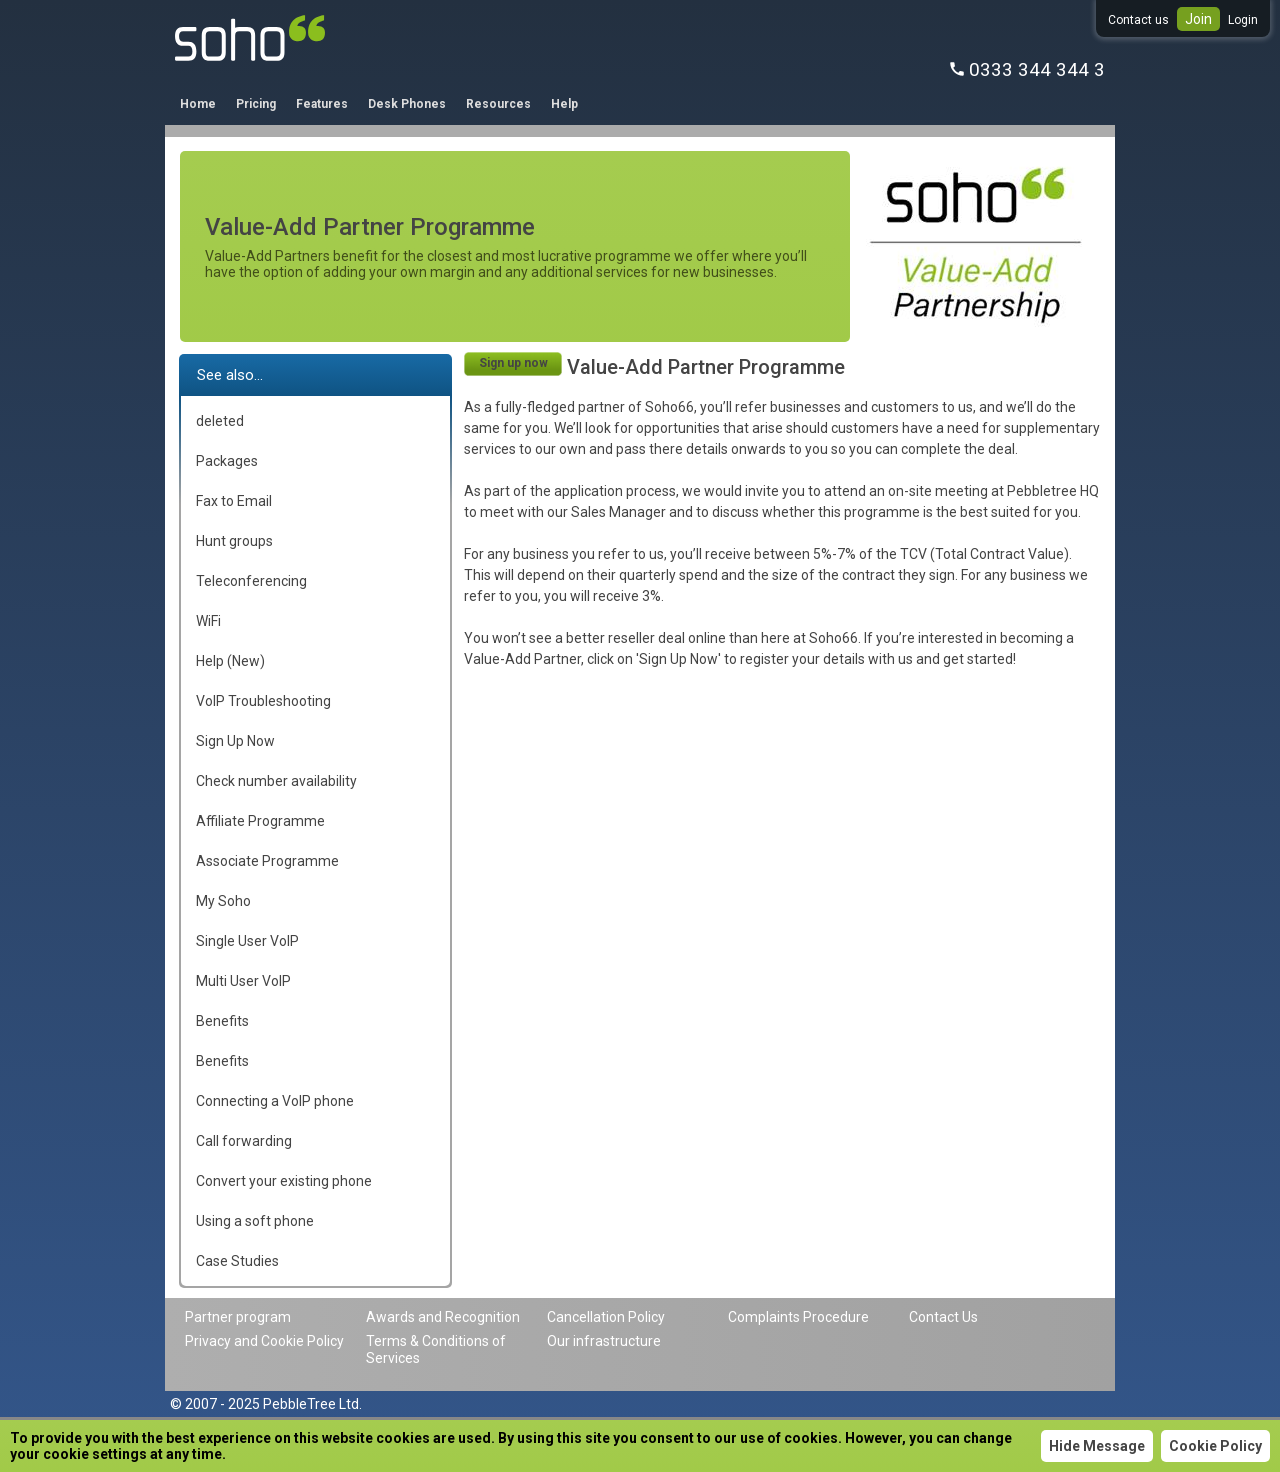  Describe the element at coordinates (284, 1181) in the screenshot. I see `Convert your existing phone` at that location.